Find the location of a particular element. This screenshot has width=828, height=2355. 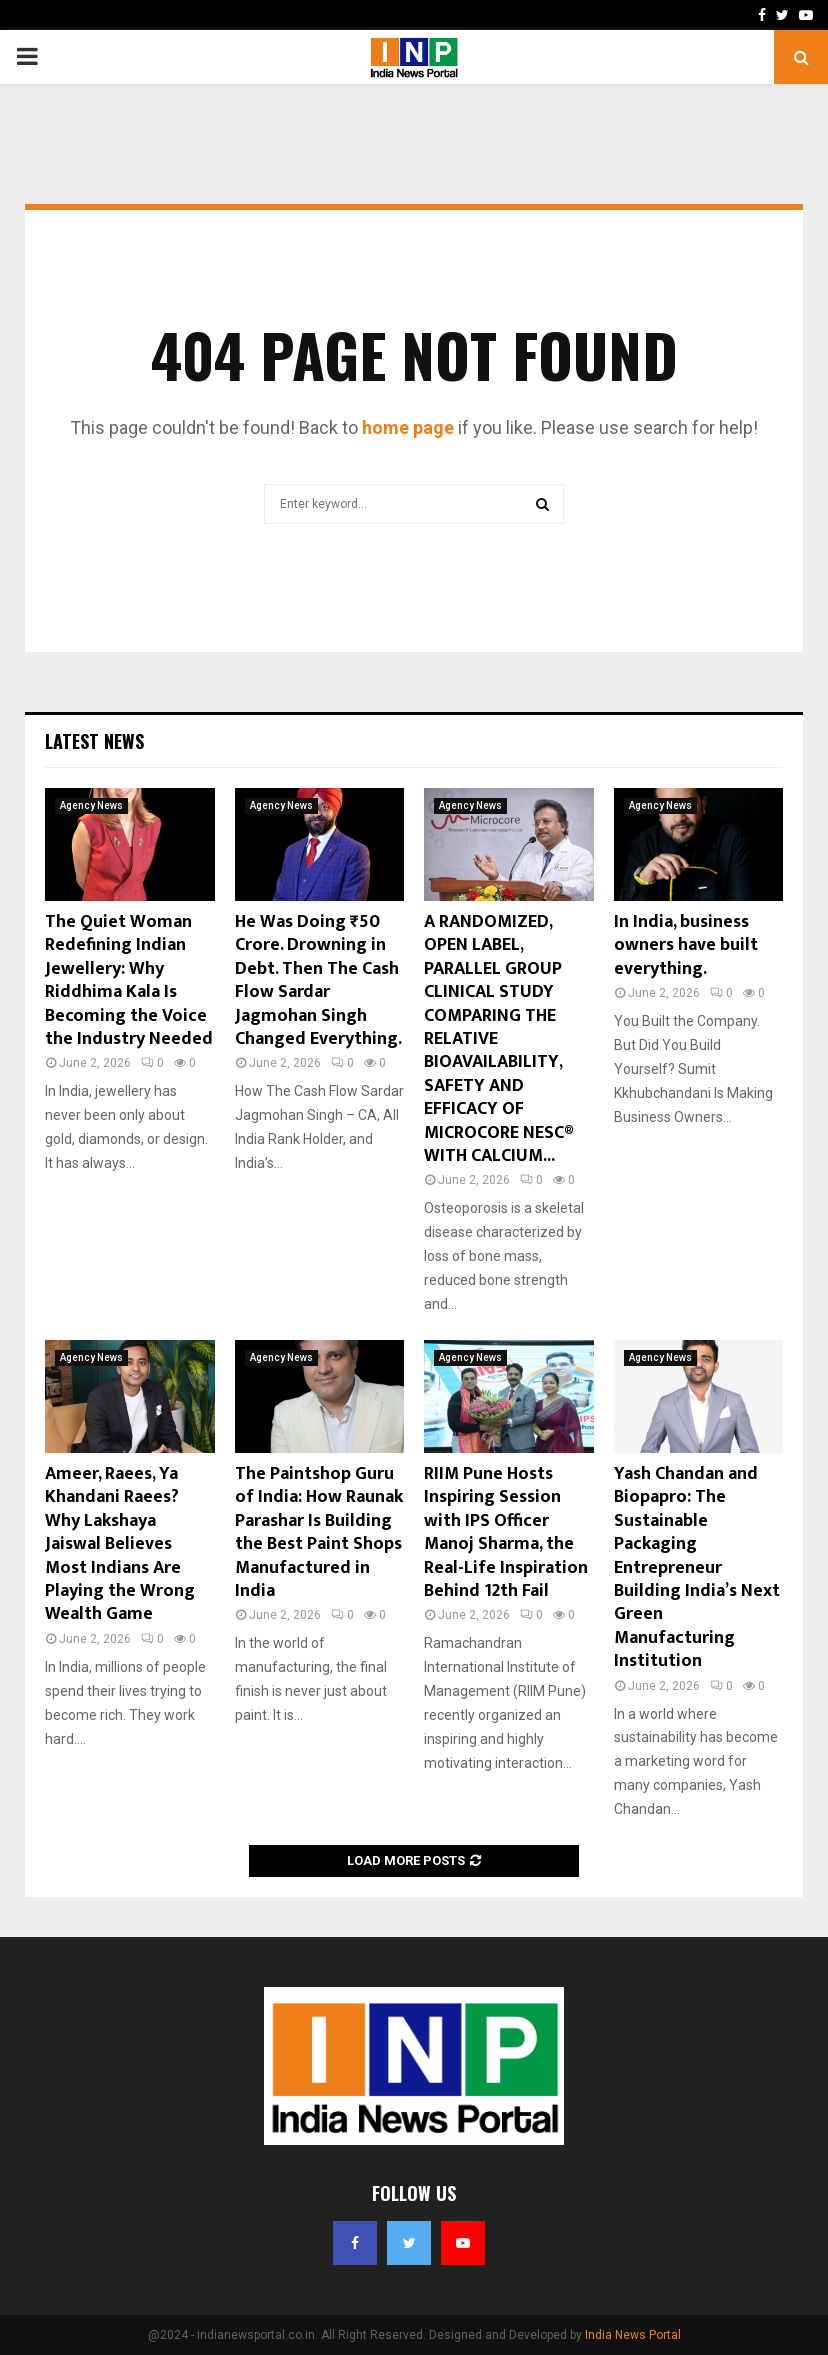

In India, business owners have built everything. is located at coordinates (686, 945).